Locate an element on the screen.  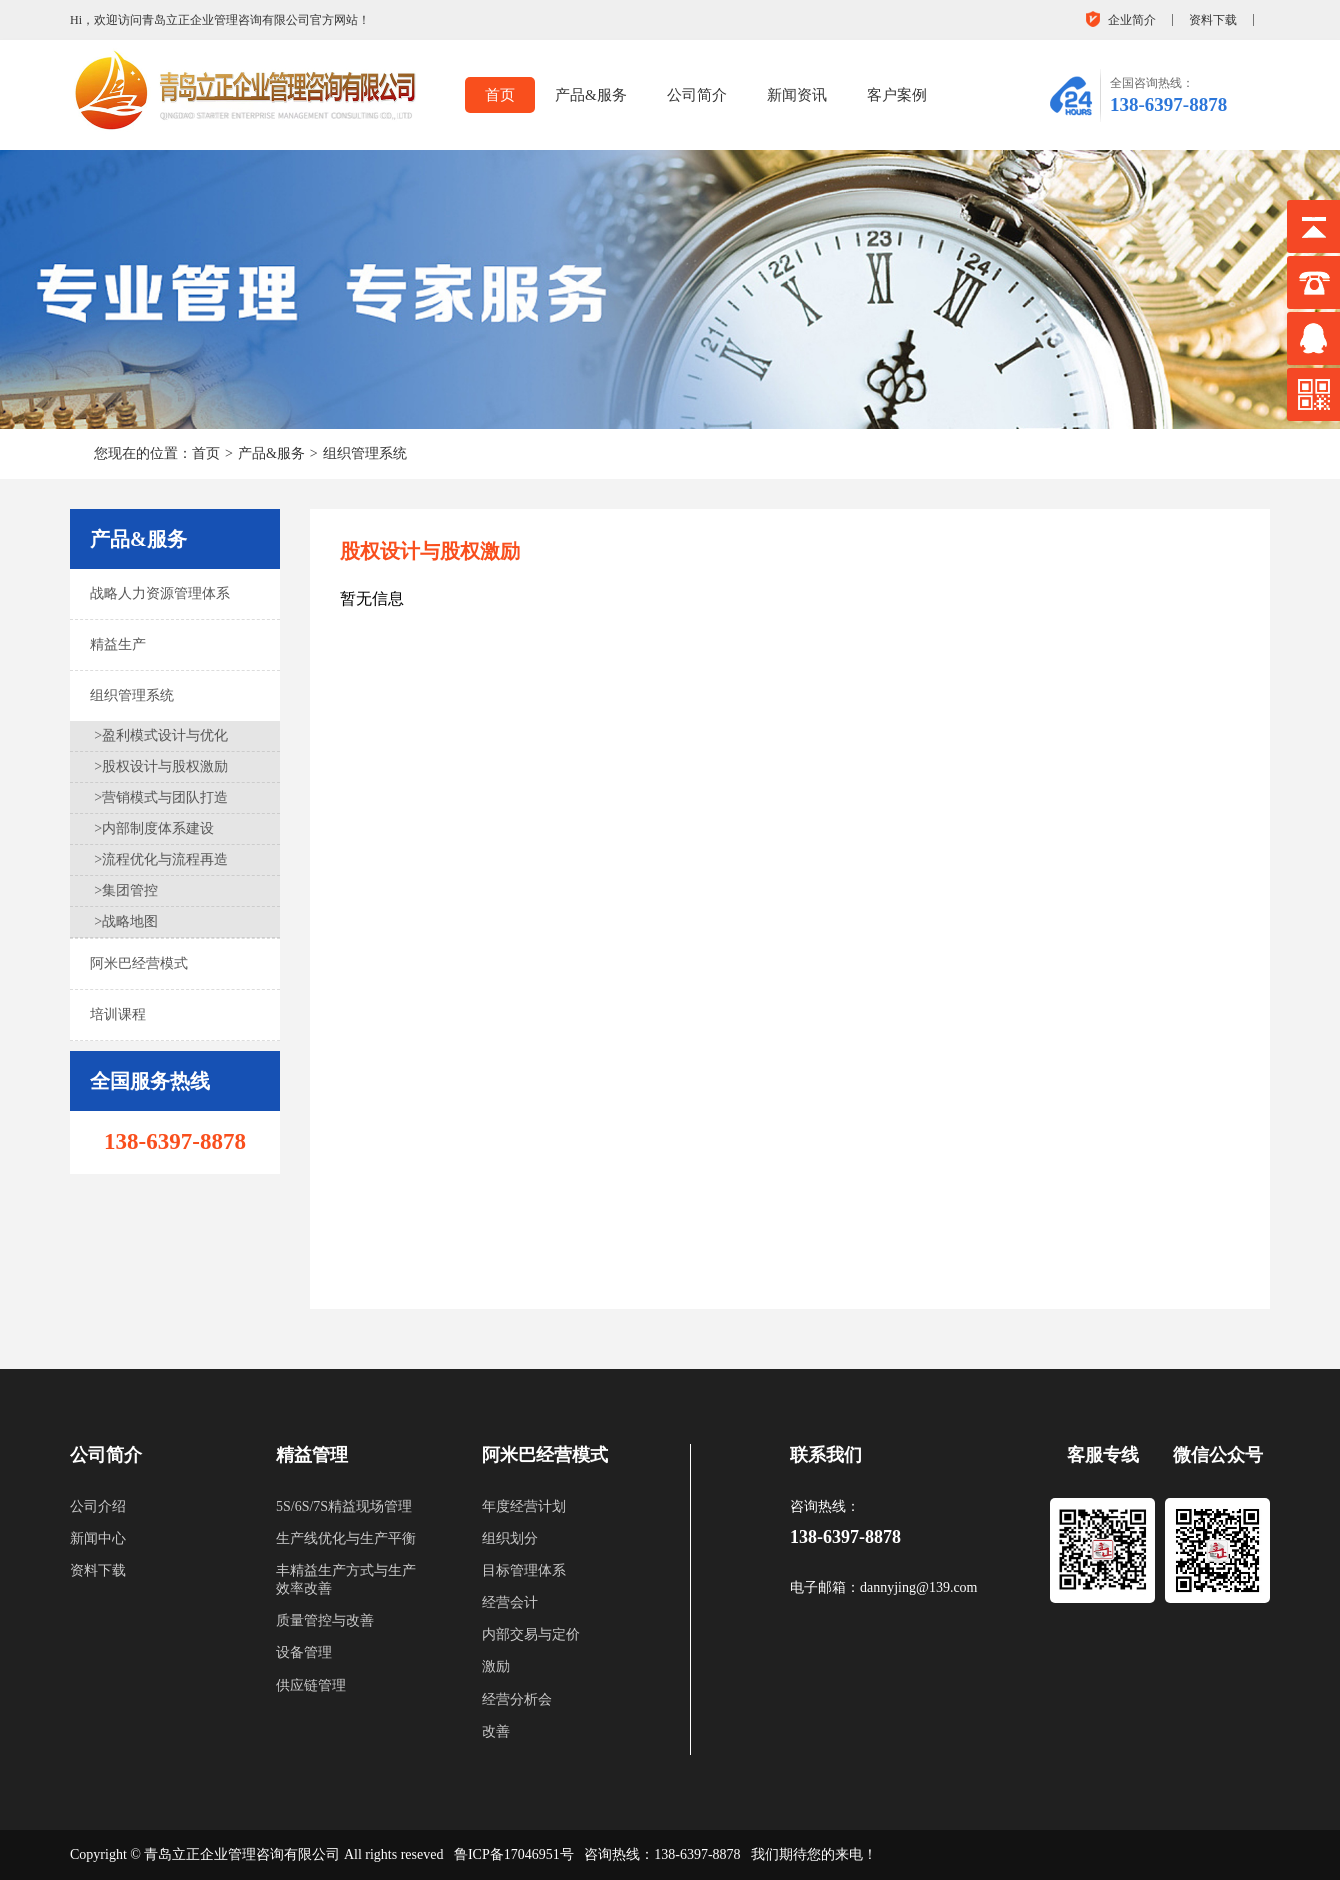
丰精益生产方式与生产效率改善 is located at coordinates (346, 1579).